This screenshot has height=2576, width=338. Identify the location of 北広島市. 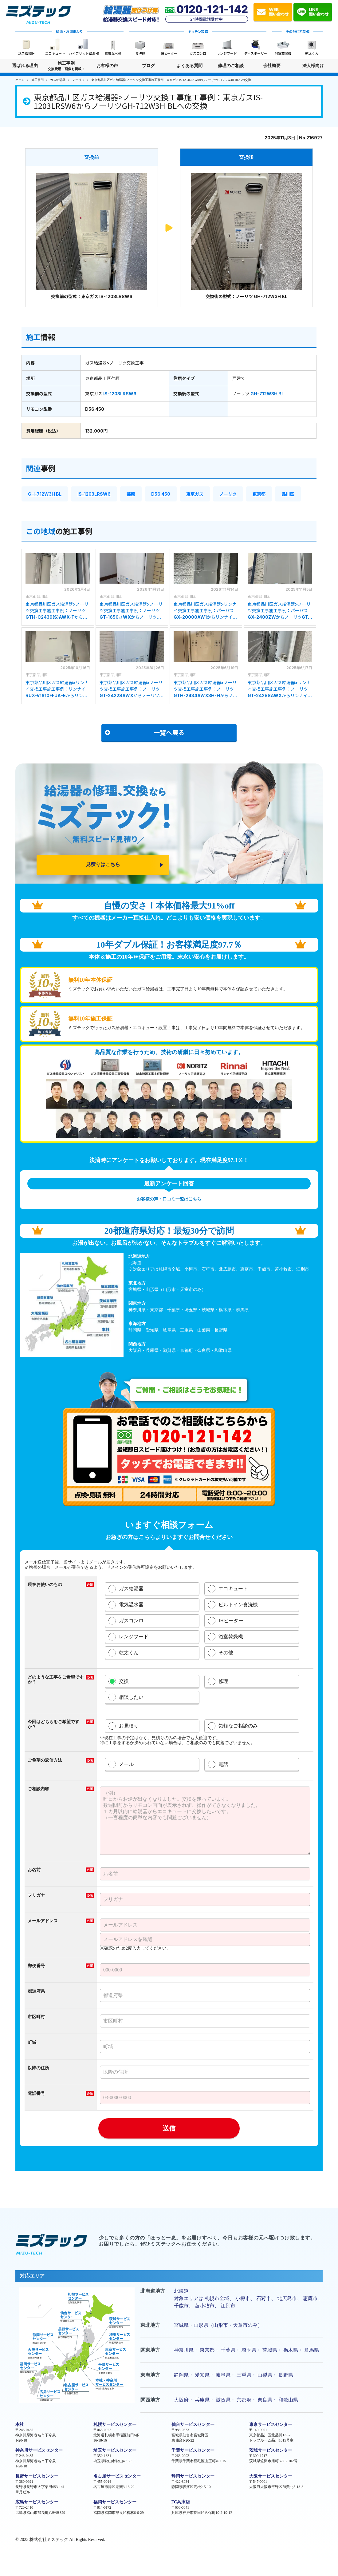
(287, 2298).